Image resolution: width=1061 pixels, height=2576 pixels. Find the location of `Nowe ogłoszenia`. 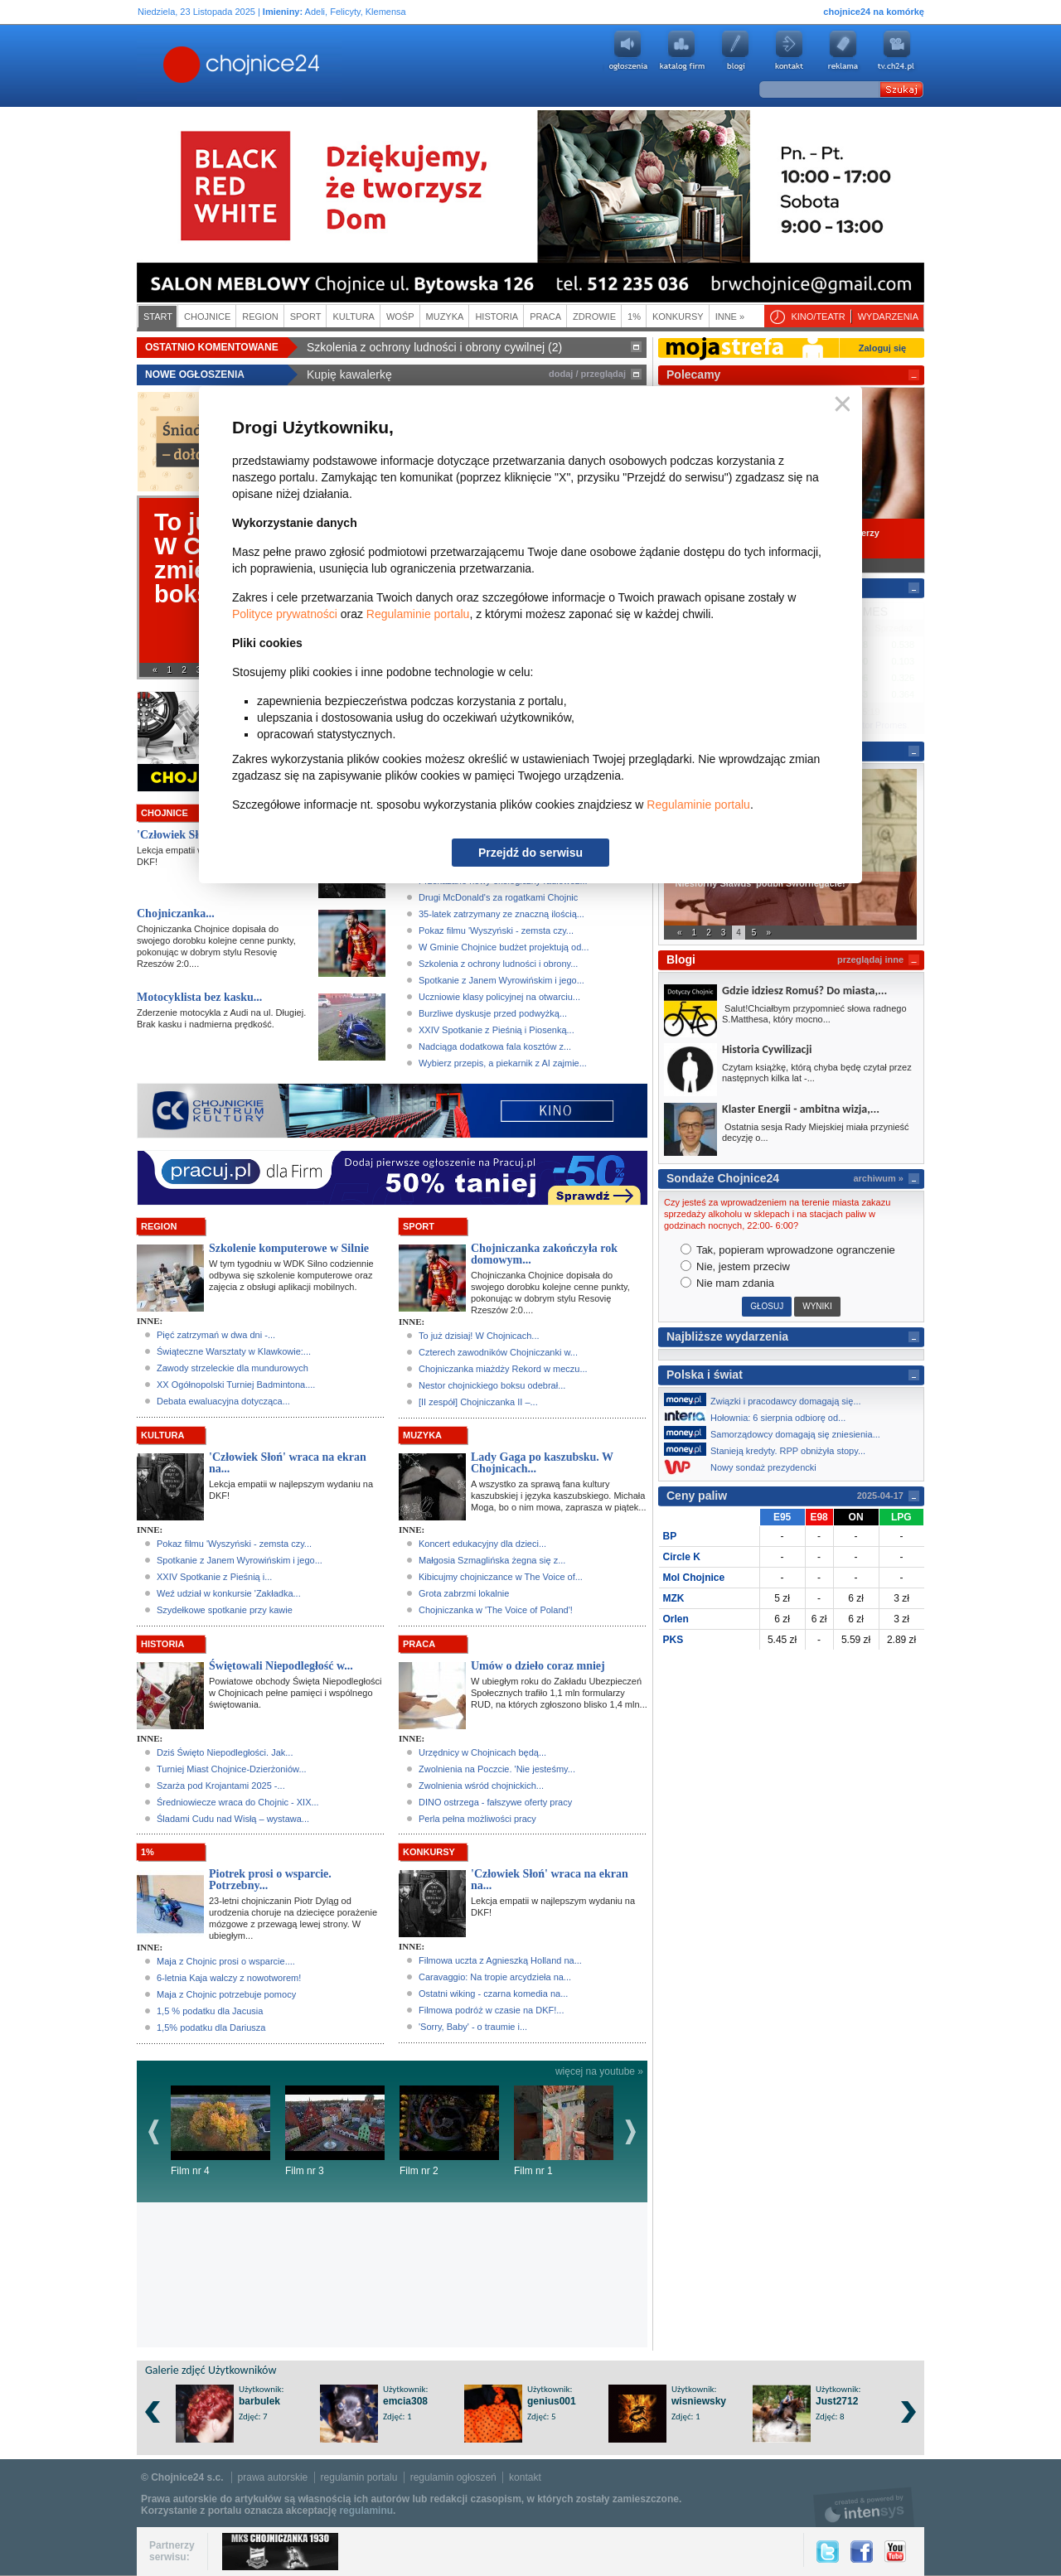

Nowe ogłoszenia is located at coordinates (195, 374).